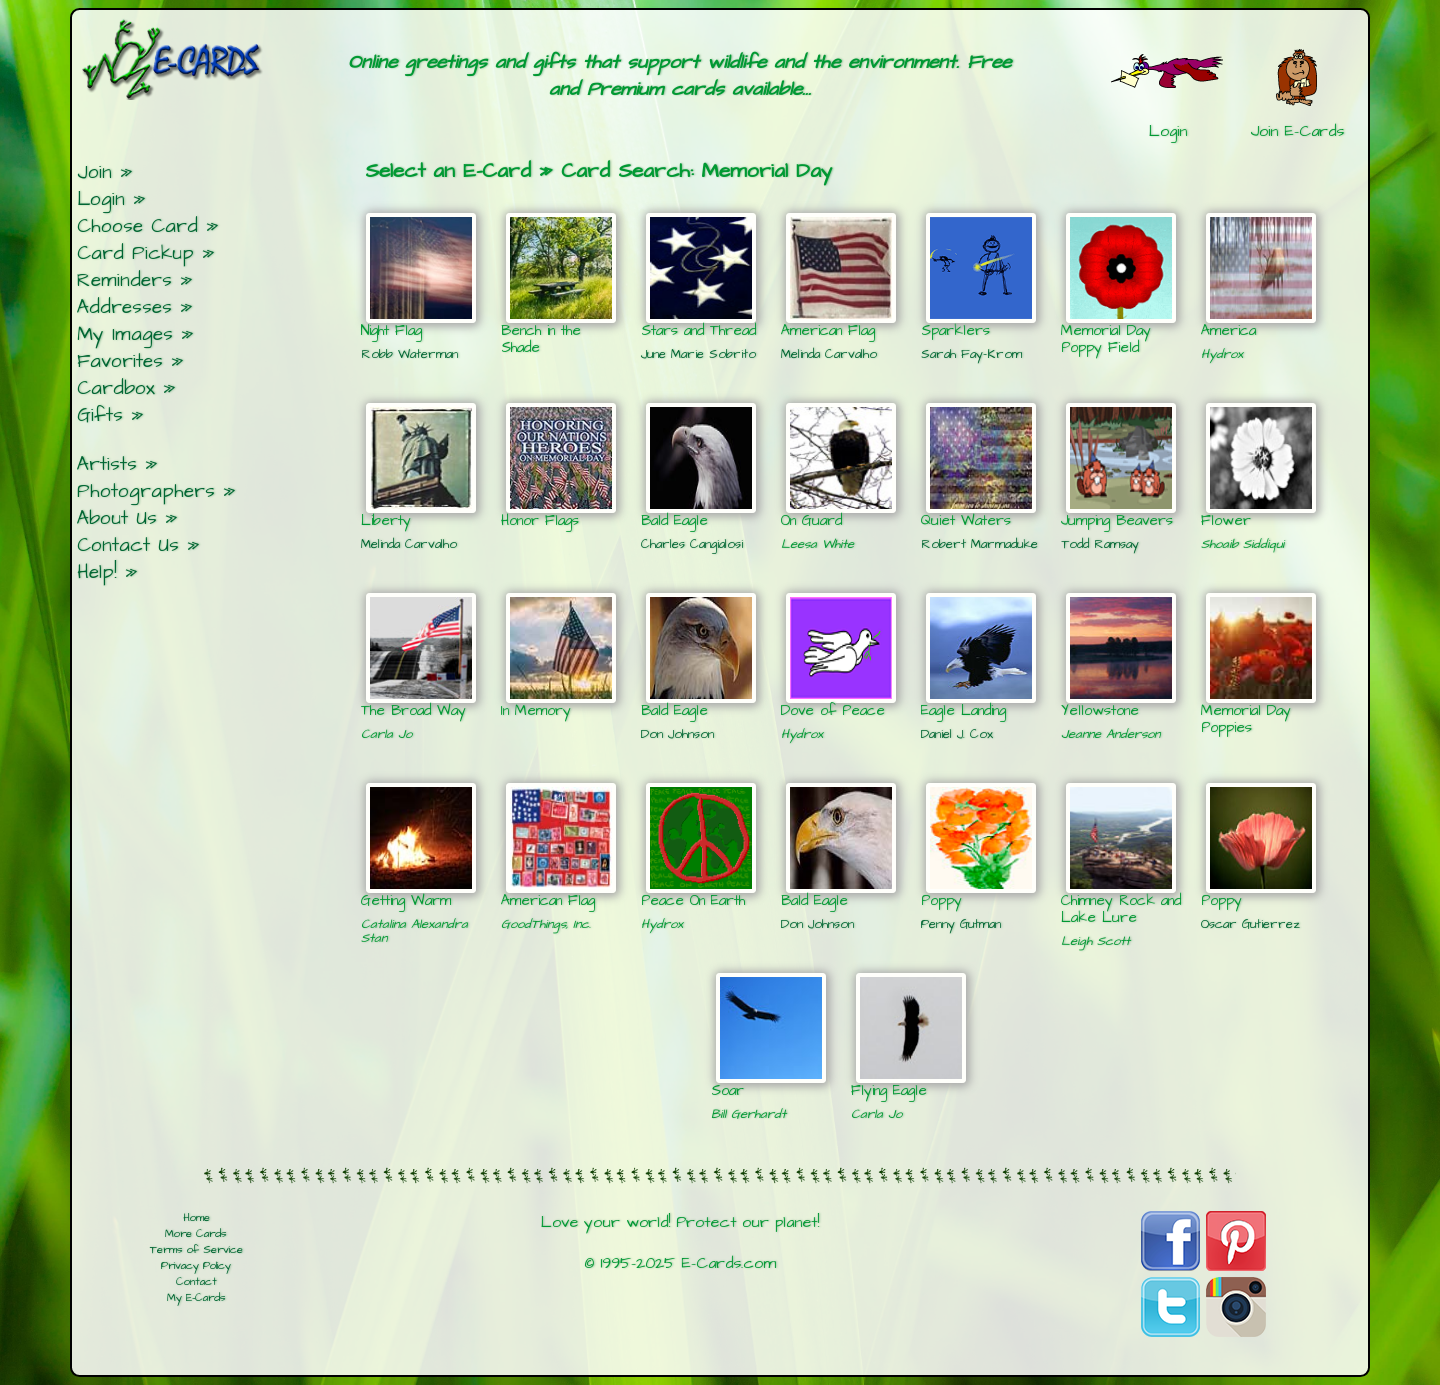 This screenshot has width=1440, height=1385. I want to click on Melinda Carvalho, so click(829, 354).